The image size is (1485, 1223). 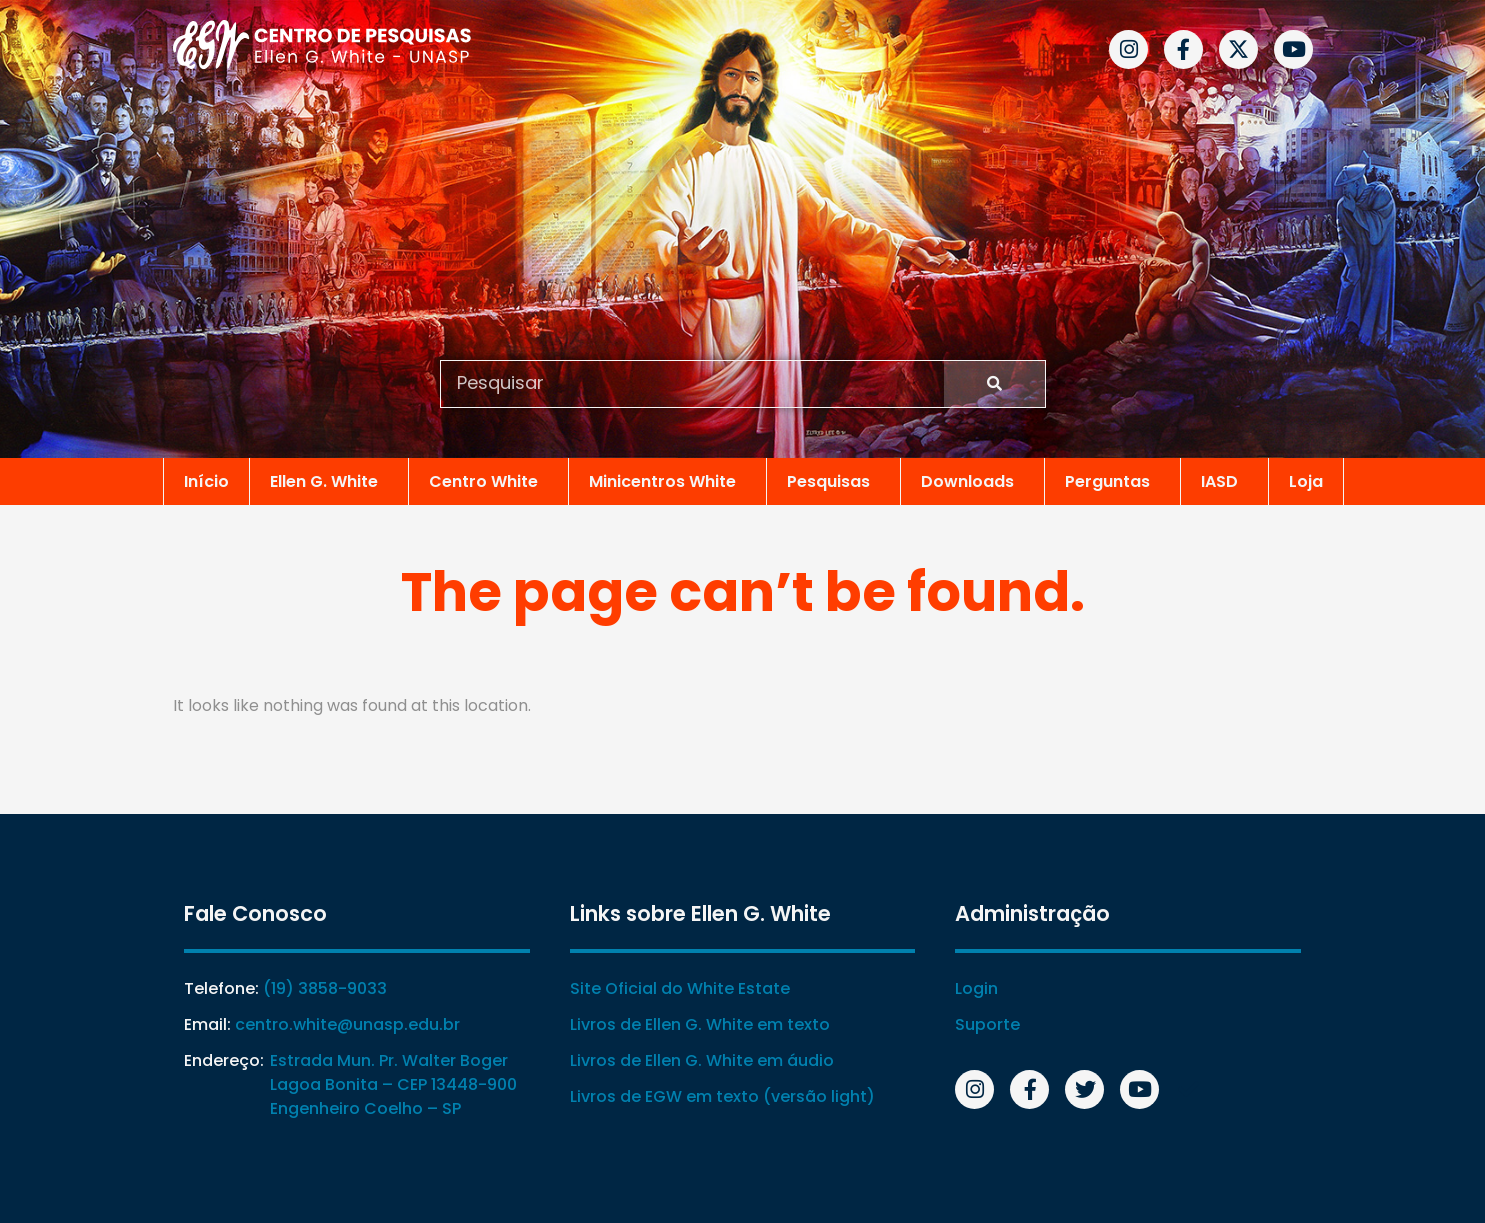 I want to click on Perguntas, so click(x=1112, y=480).